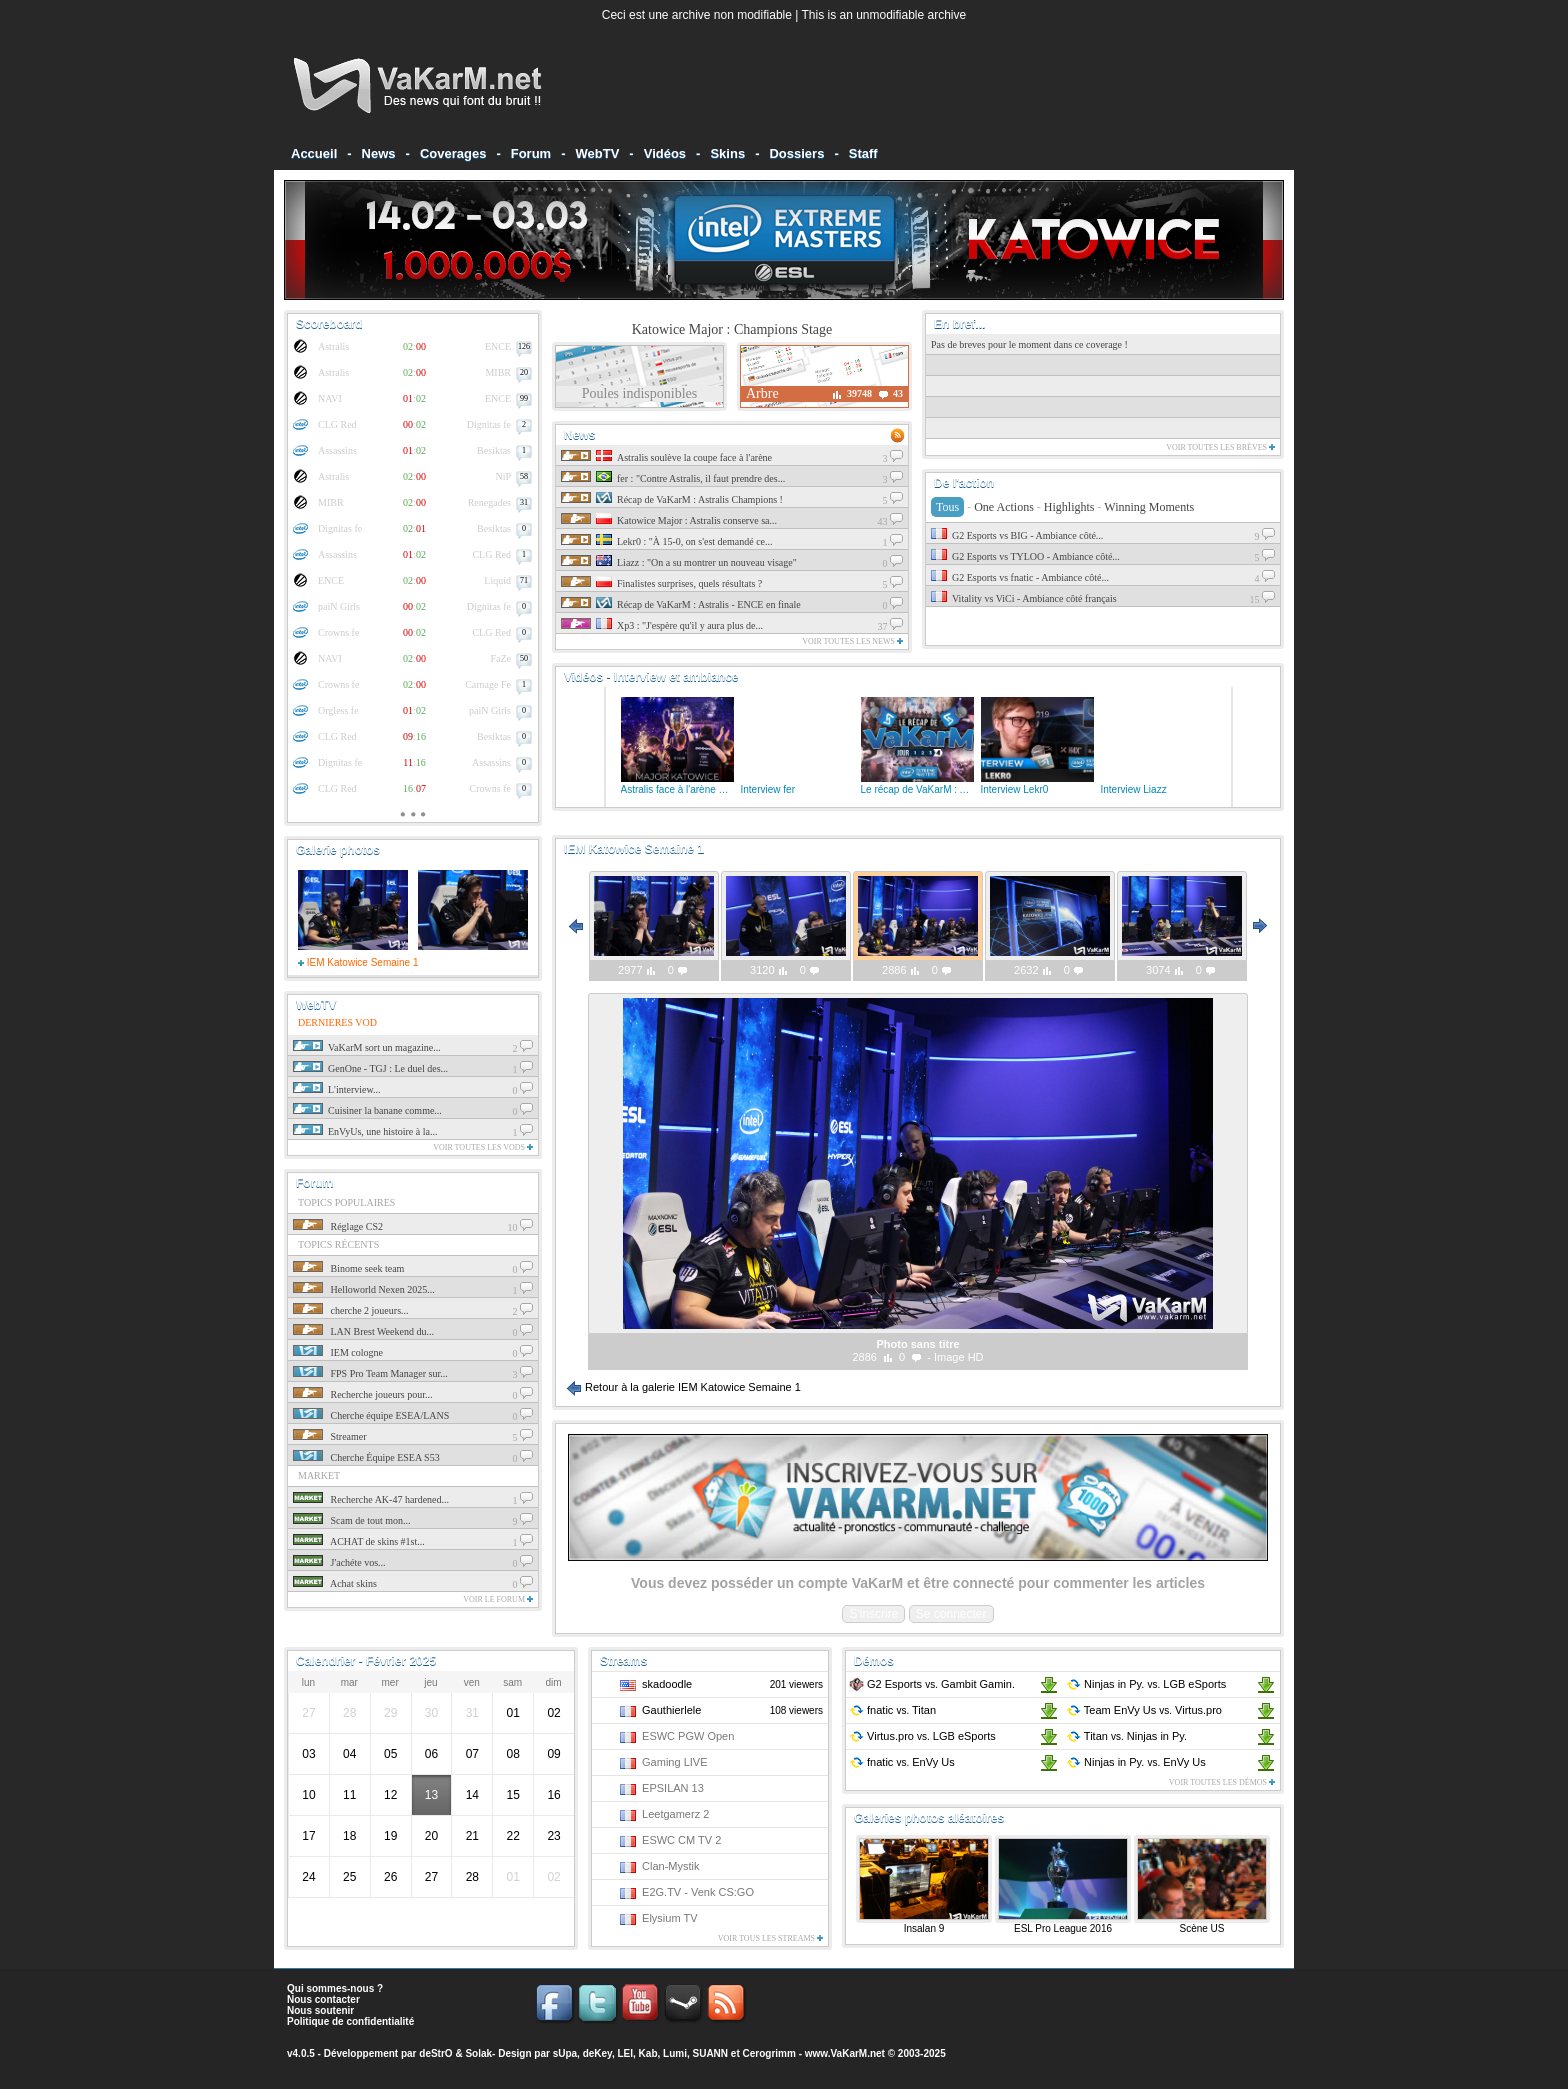 The width and height of the screenshot is (1568, 2089). Describe the element at coordinates (352, 1520) in the screenshot. I see `Scam de tout mon...` at that location.